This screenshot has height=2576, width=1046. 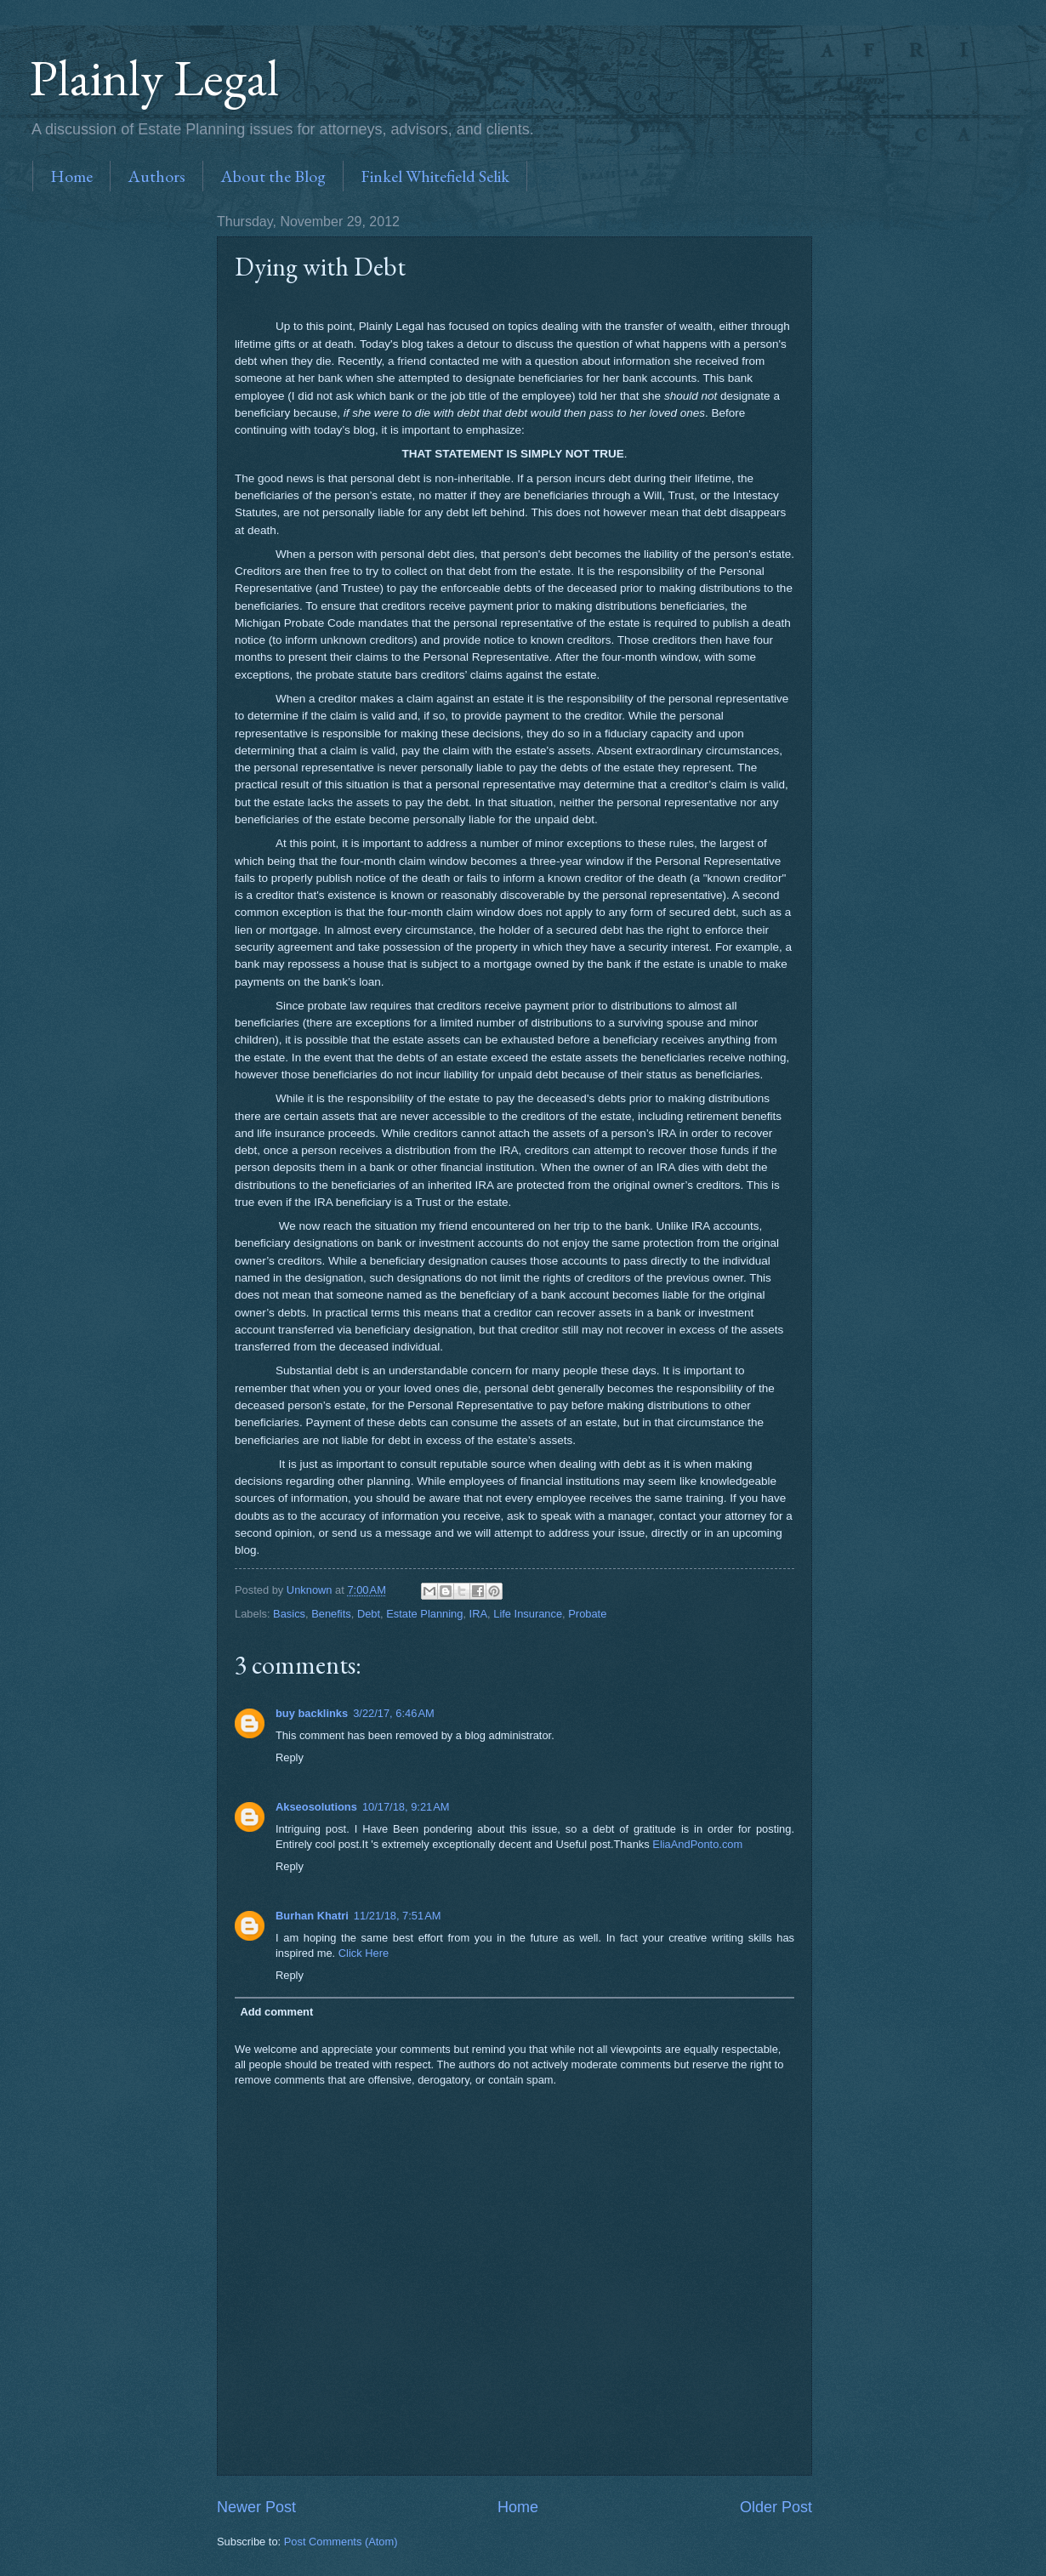 What do you see at coordinates (435, 176) in the screenshot?
I see `Finkel Whitefield Selik` at bounding box center [435, 176].